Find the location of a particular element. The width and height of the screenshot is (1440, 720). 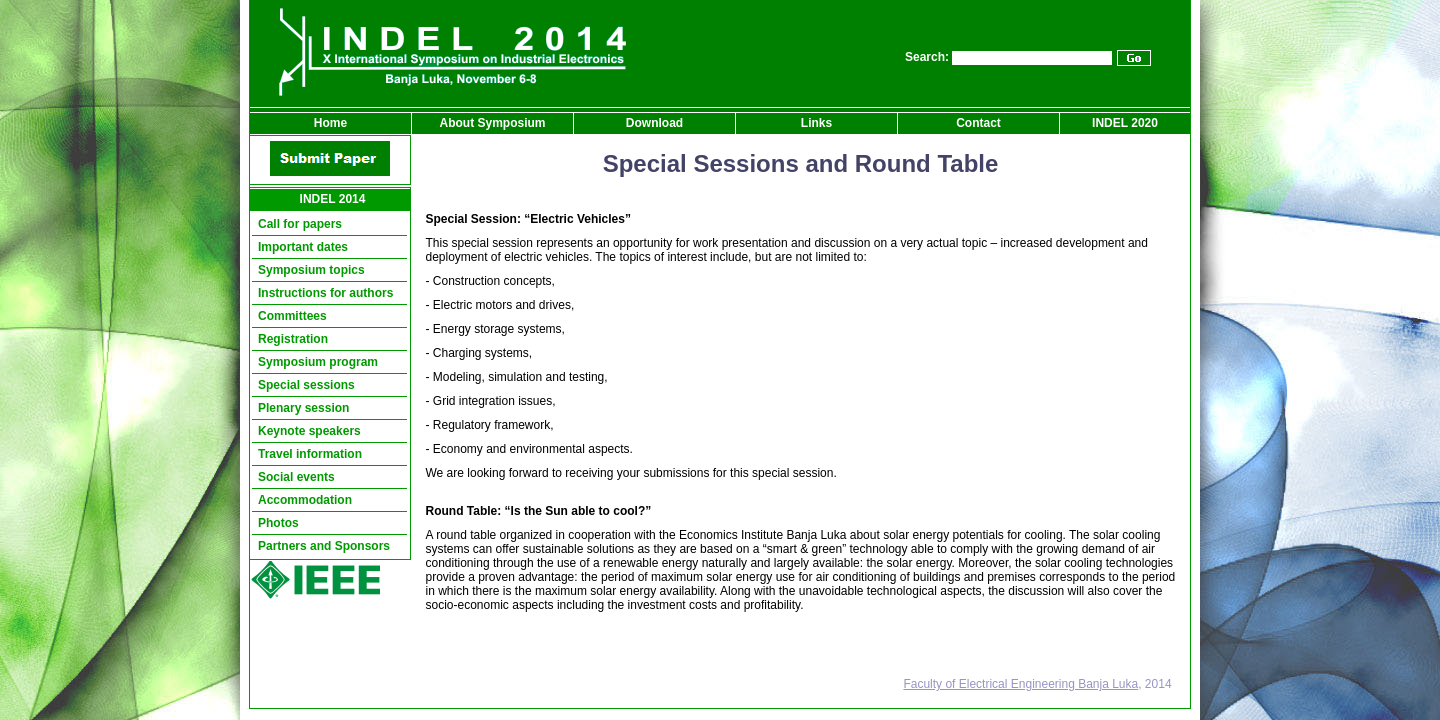

Download is located at coordinates (654, 123).